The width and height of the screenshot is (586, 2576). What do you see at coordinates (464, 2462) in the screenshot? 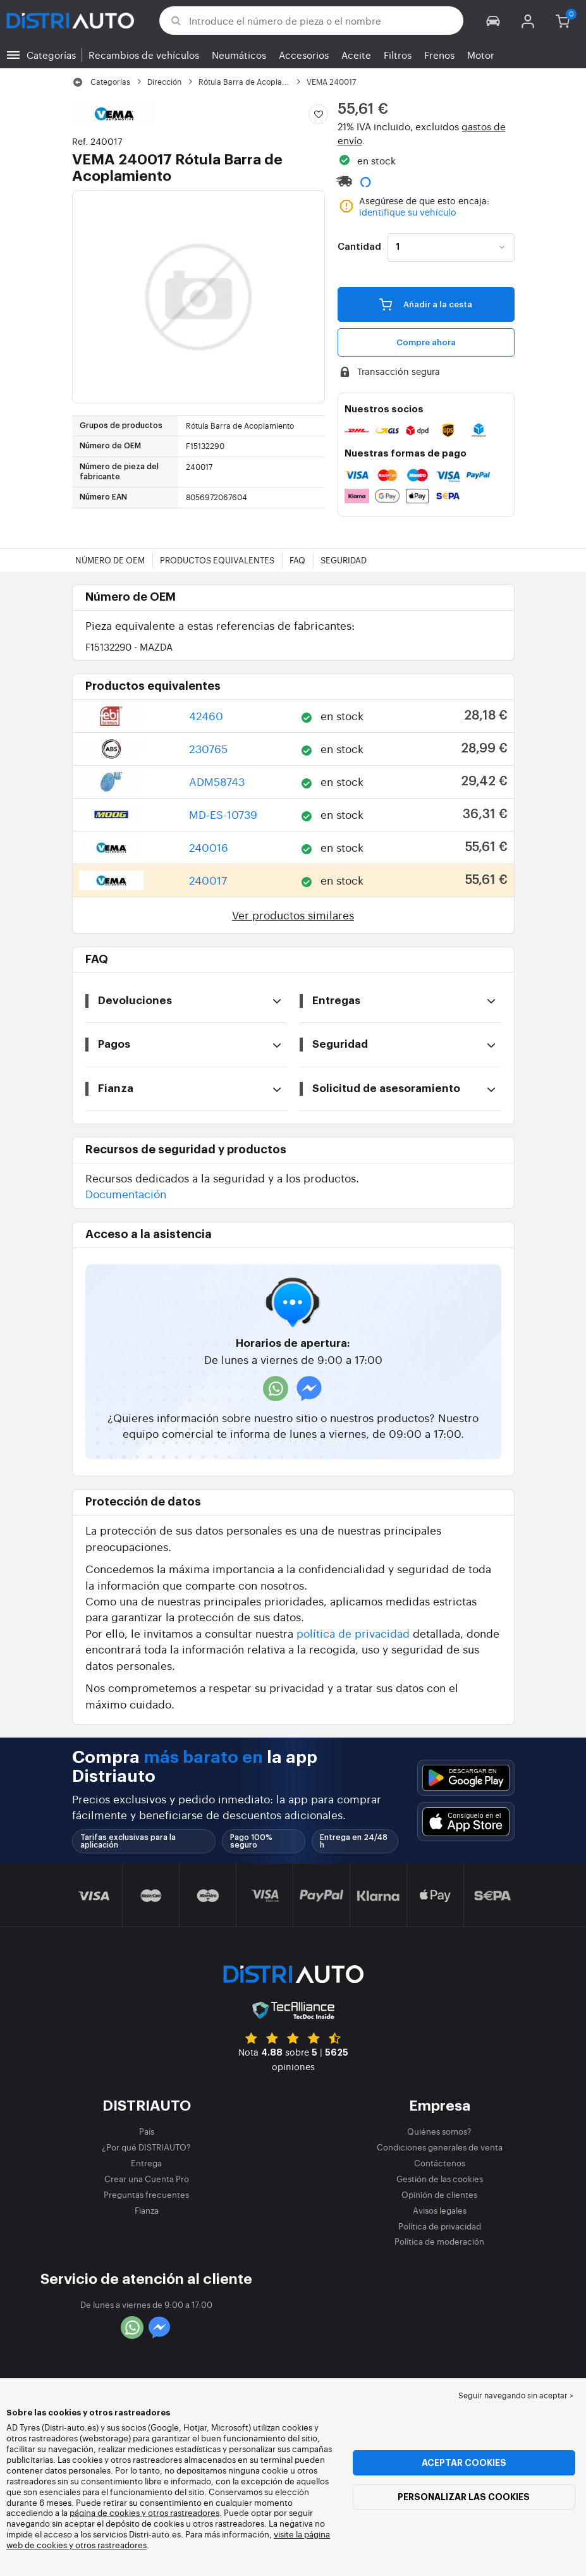
I see `Aceptar cookies` at bounding box center [464, 2462].